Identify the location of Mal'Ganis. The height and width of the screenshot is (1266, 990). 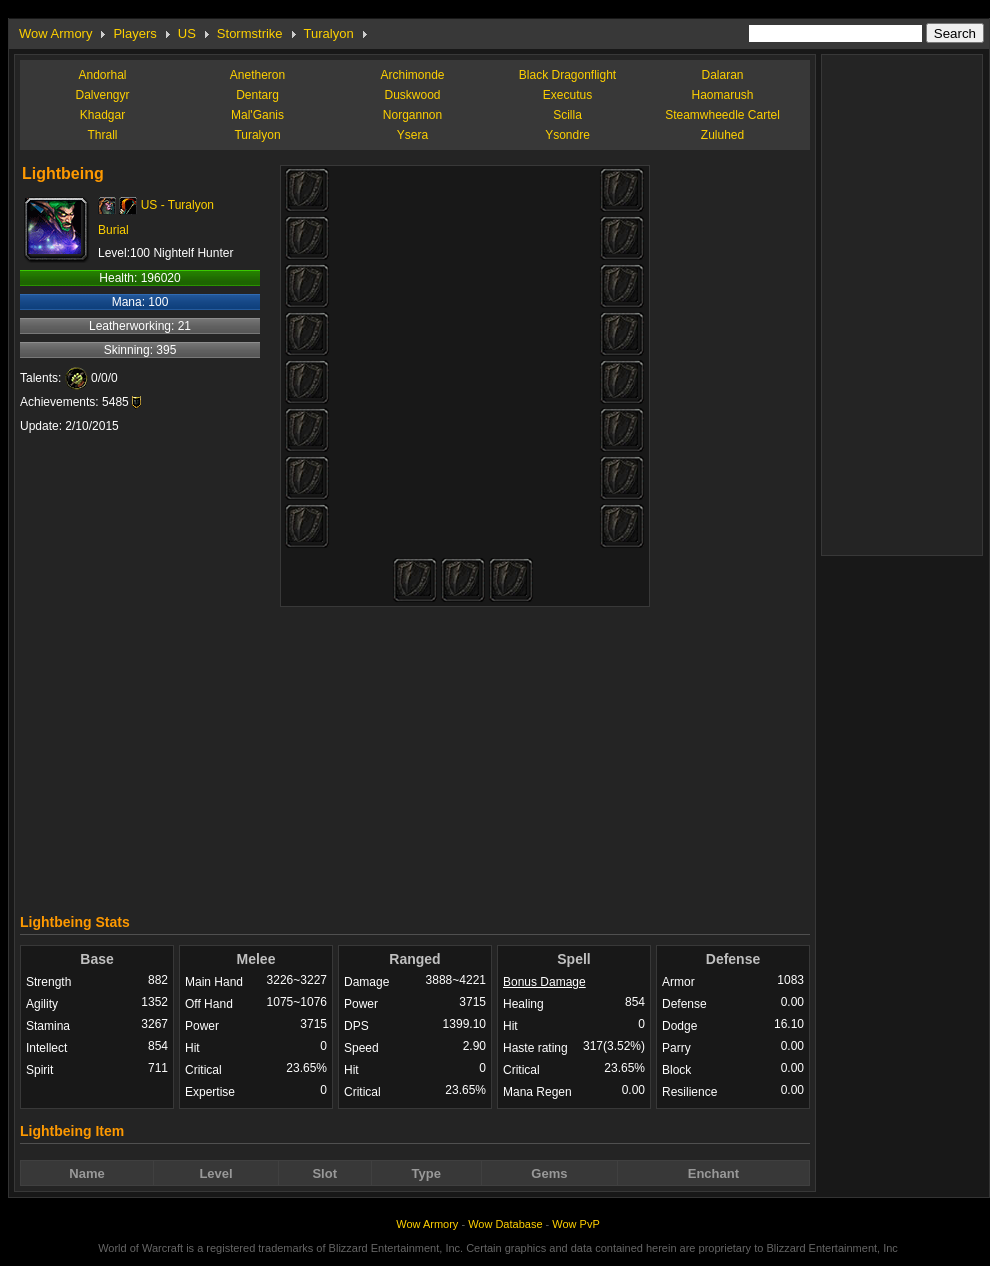
(257, 115).